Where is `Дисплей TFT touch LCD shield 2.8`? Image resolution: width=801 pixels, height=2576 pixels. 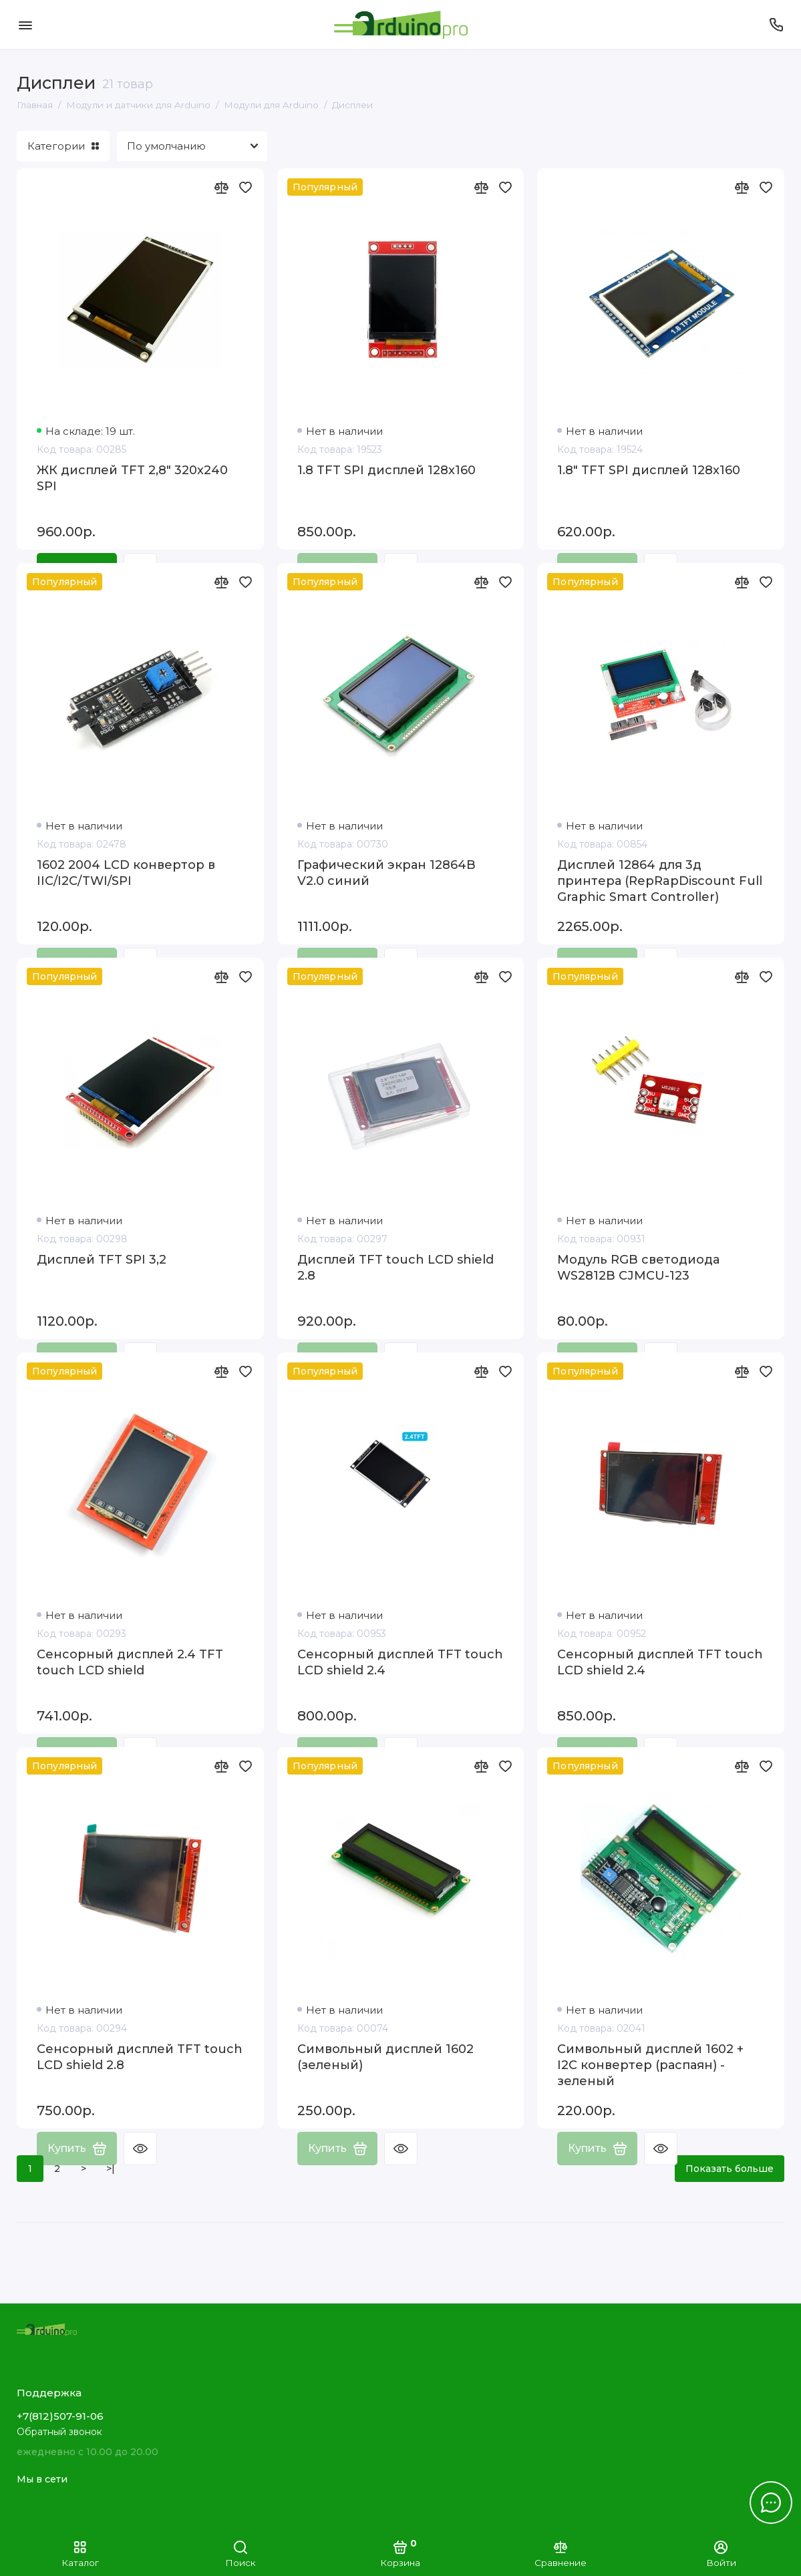 Дисплей TFT touch LCD shield 2.8 is located at coordinates (395, 1267).